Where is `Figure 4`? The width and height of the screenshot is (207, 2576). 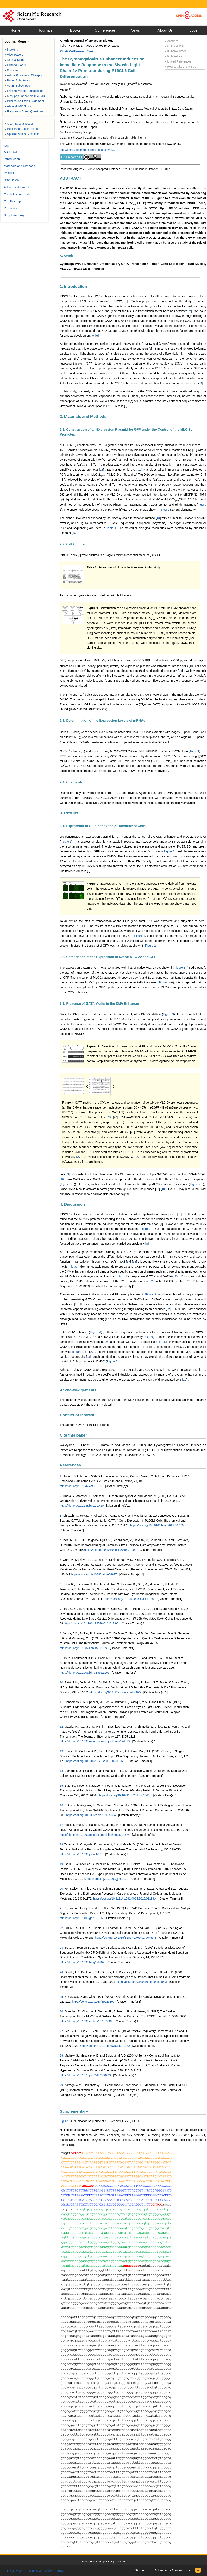
Figure 4 is located at coordinates (163, 982).